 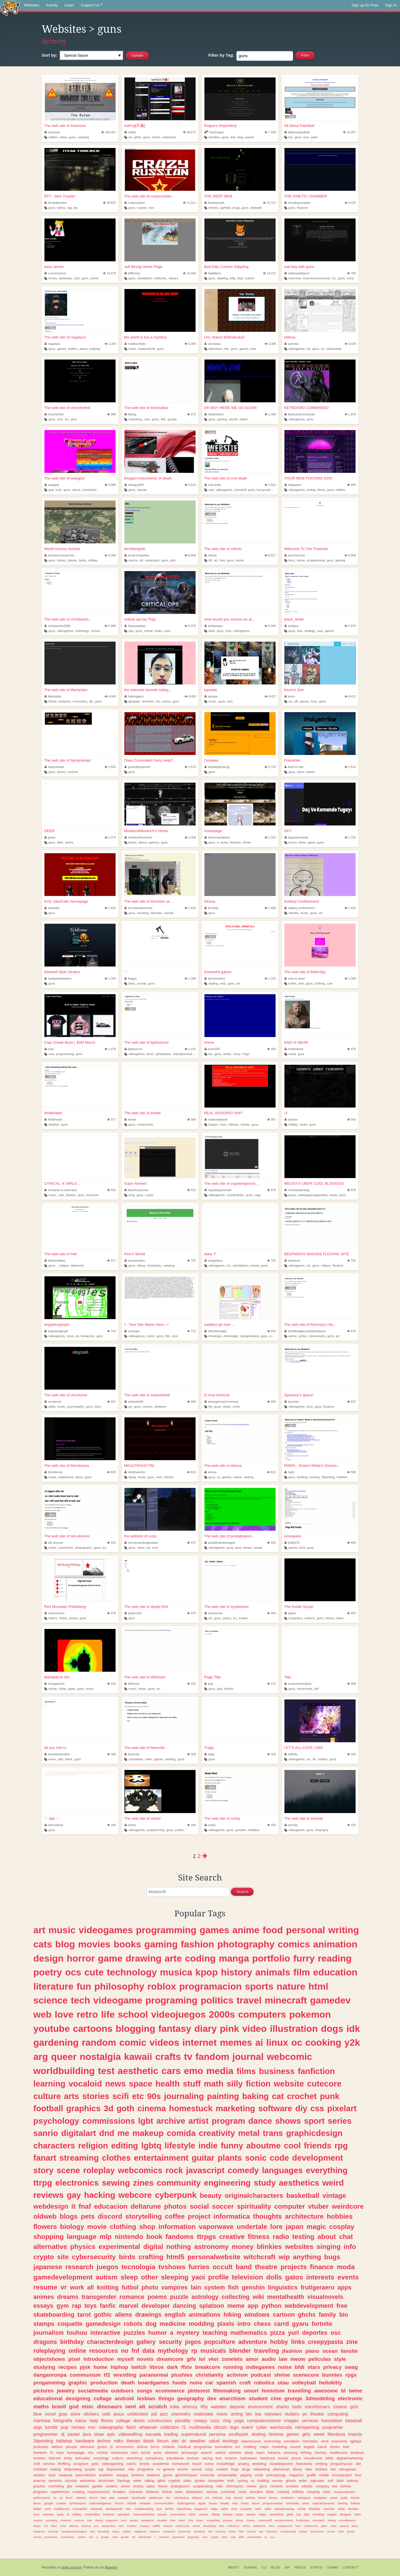 I want to click on education, so click(x=335, y=1972).